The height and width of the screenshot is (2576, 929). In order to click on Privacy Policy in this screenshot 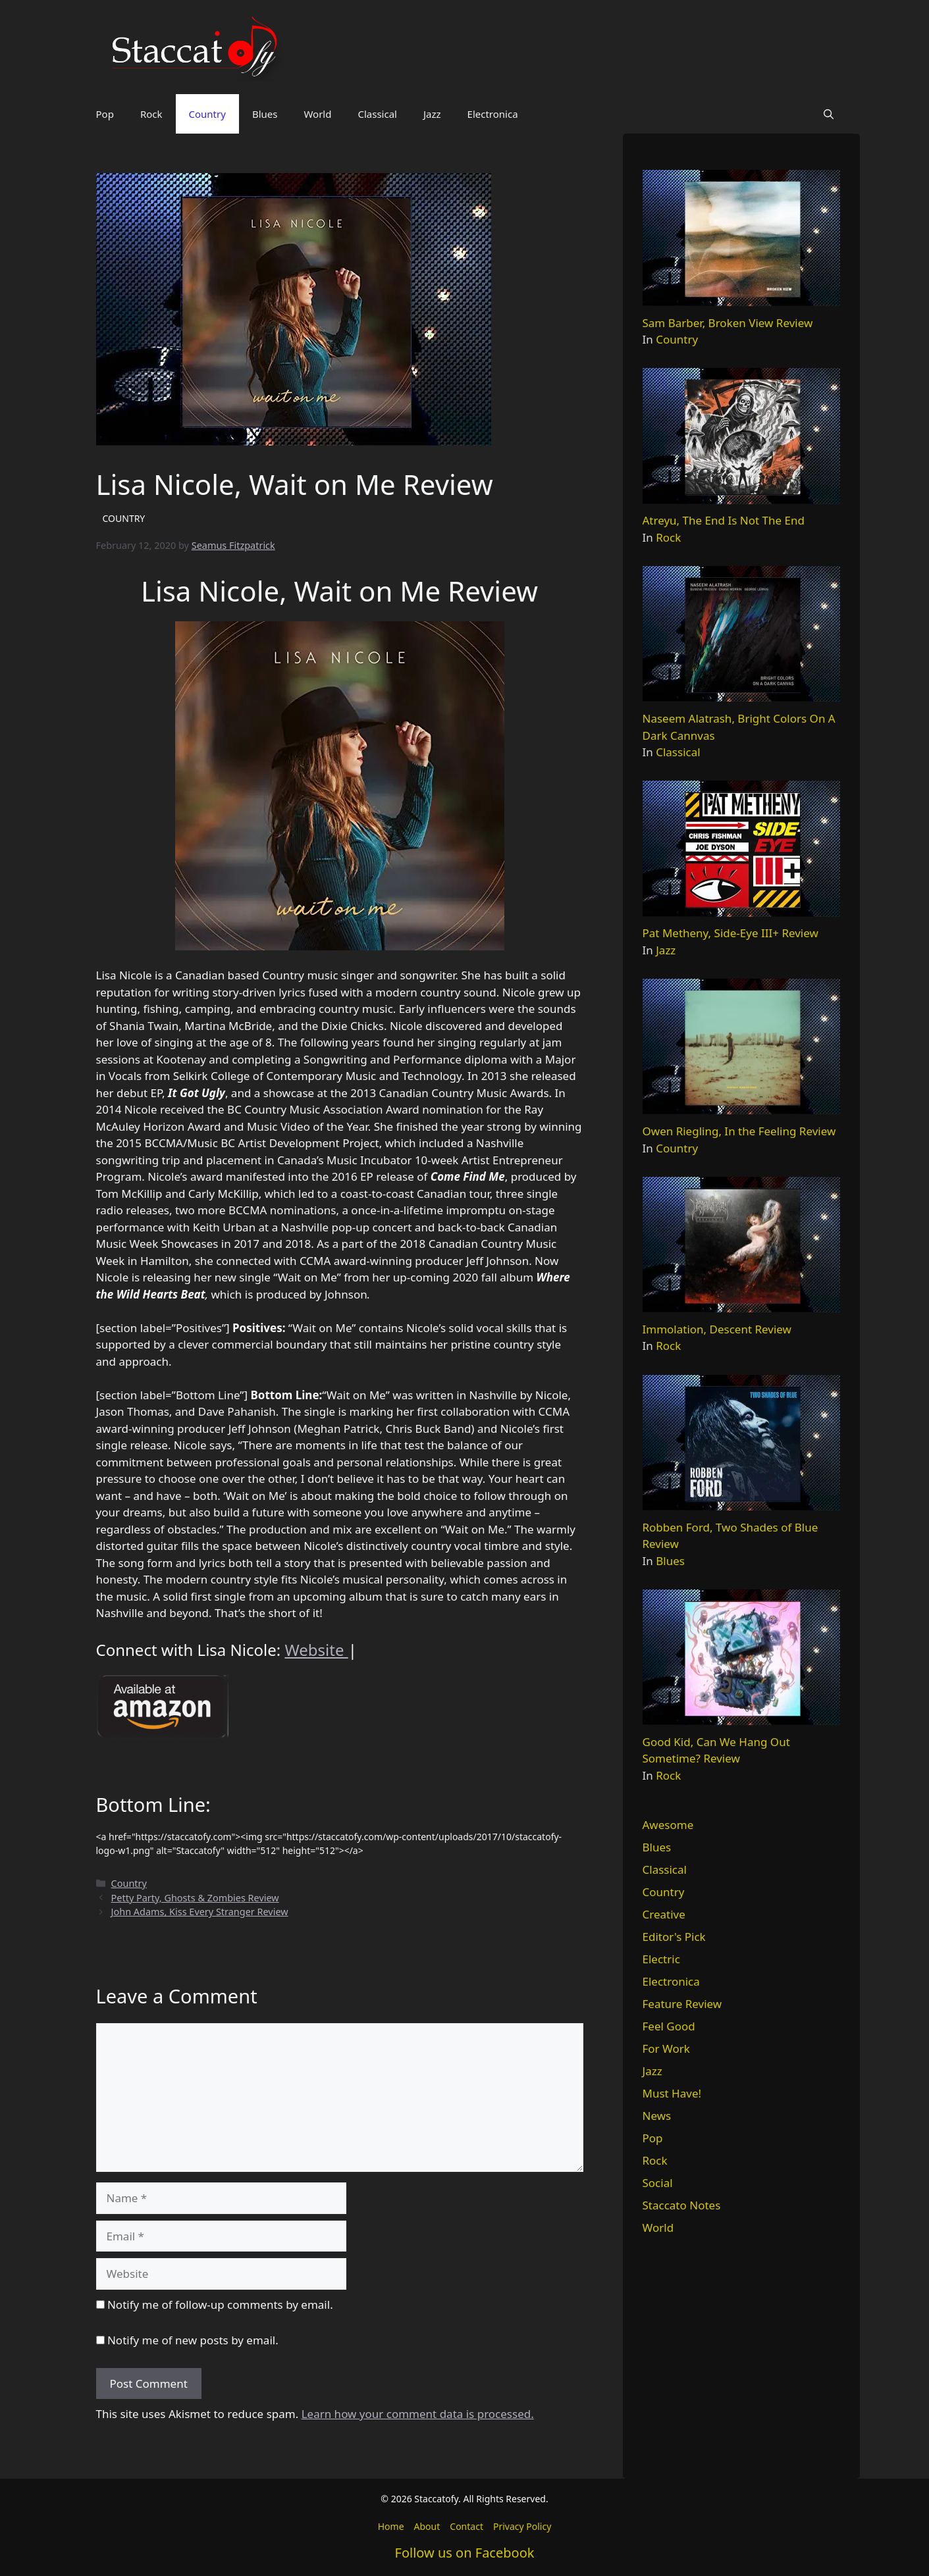, I will do `click(522, 2526)`.